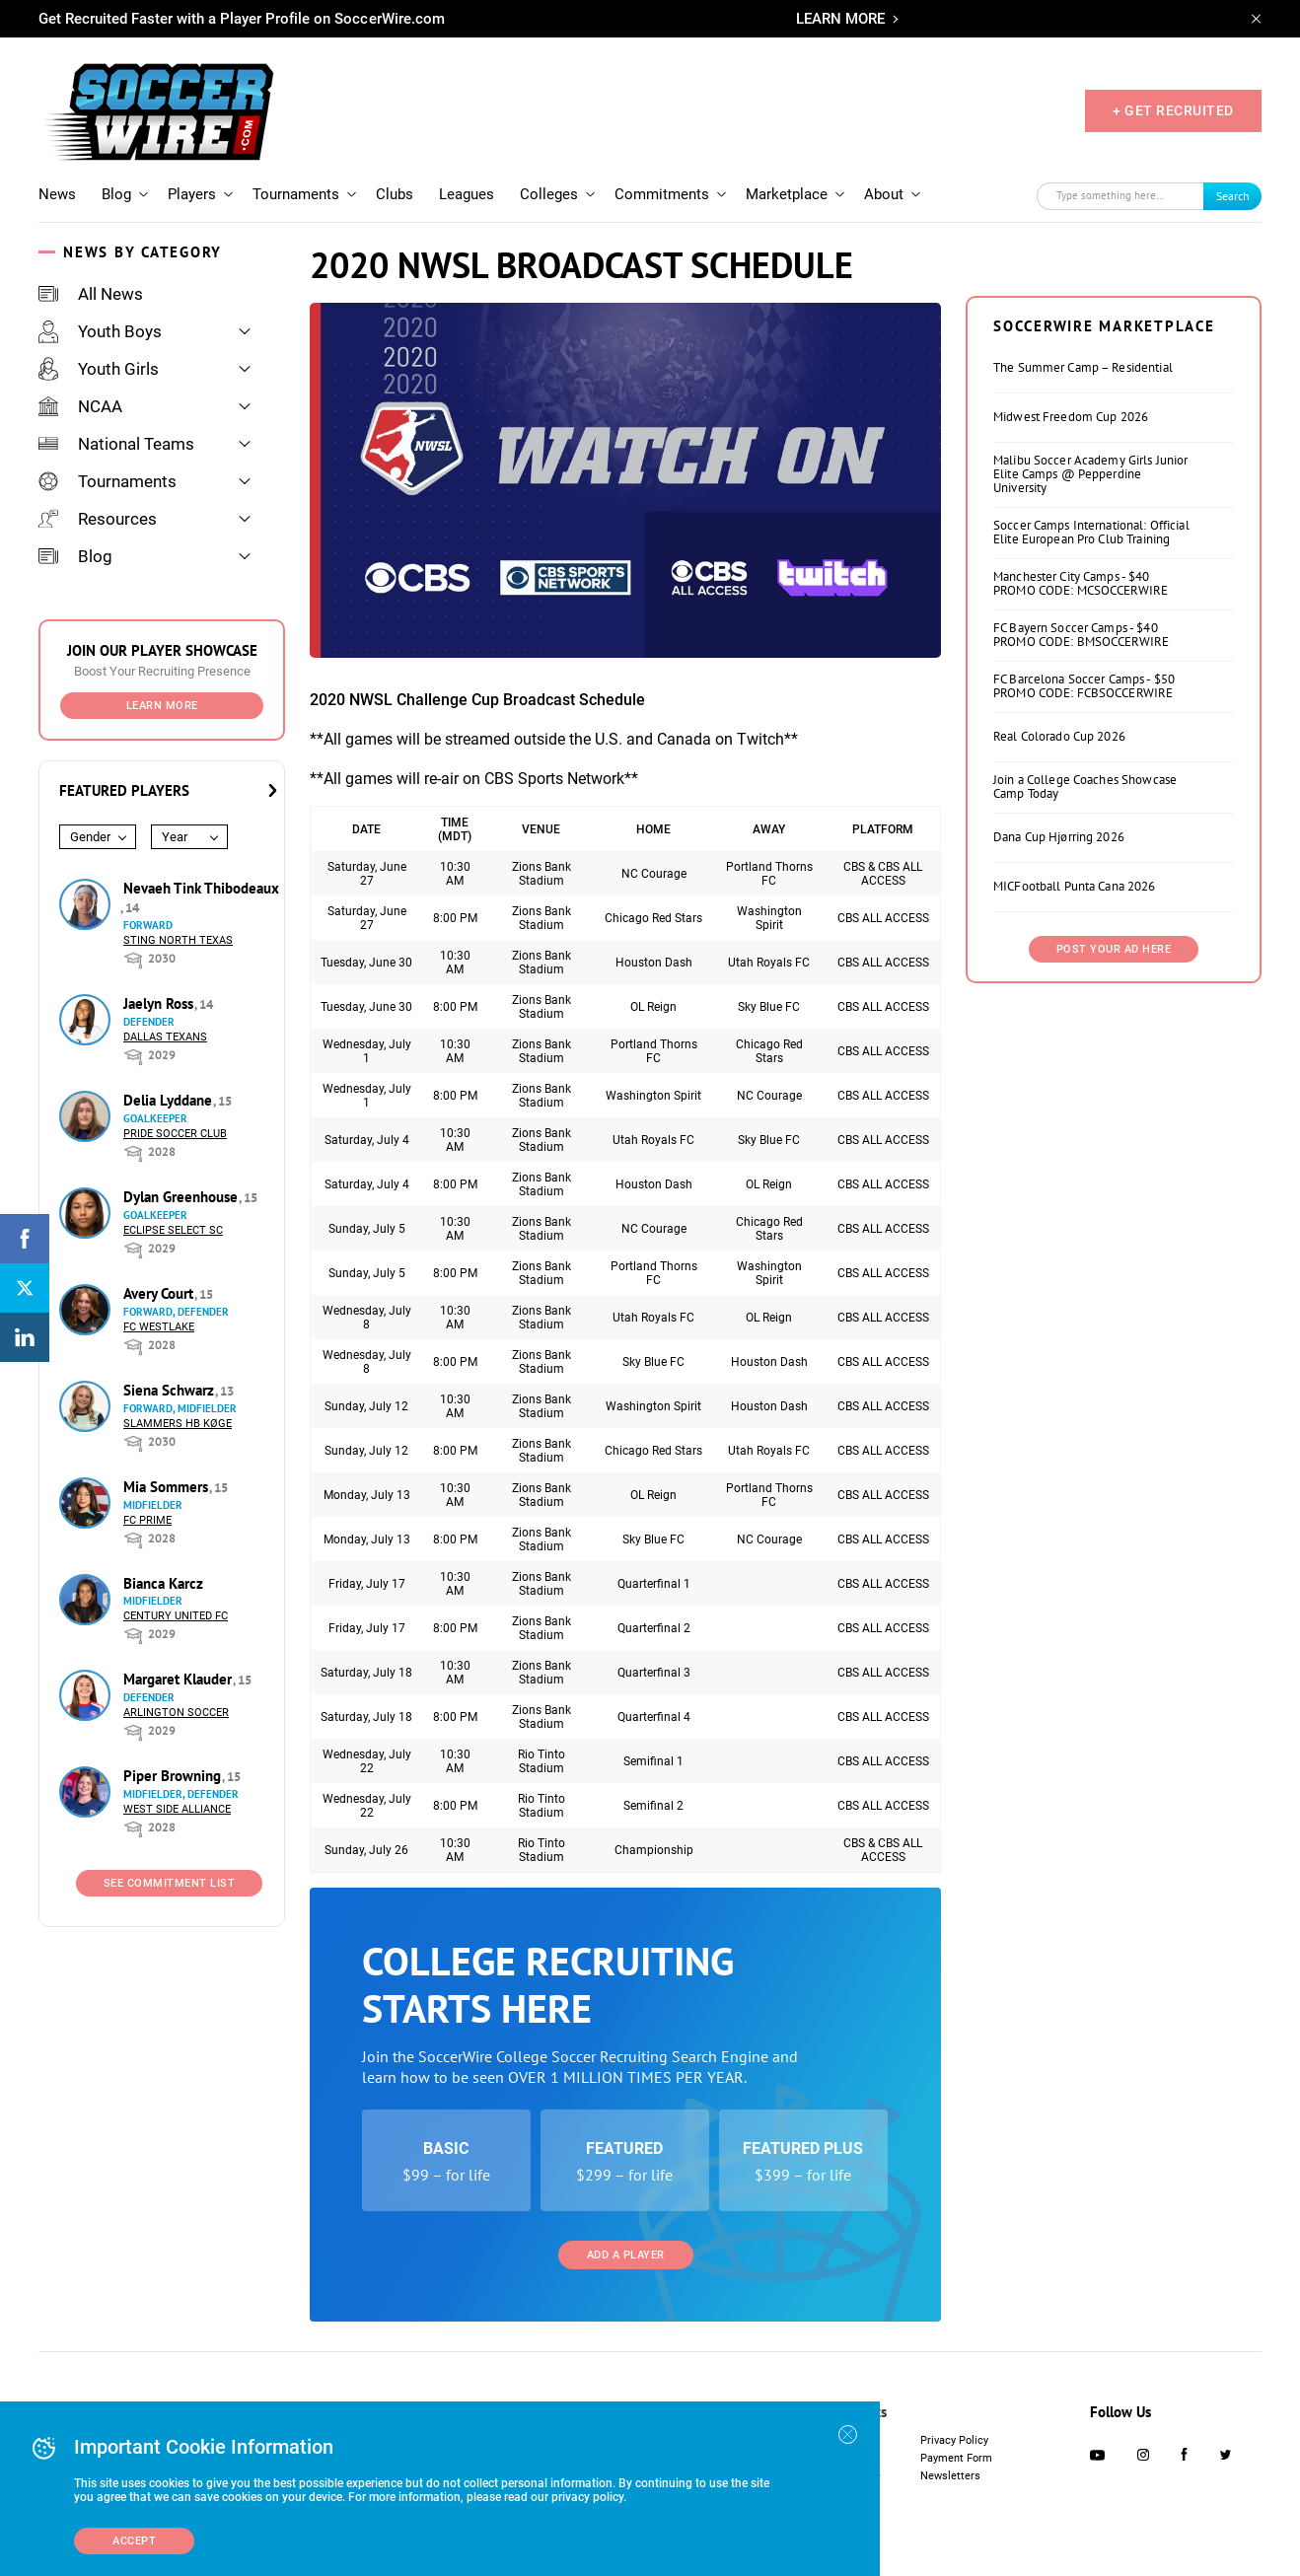  I want to click on Marketplace, so click(787, 194).